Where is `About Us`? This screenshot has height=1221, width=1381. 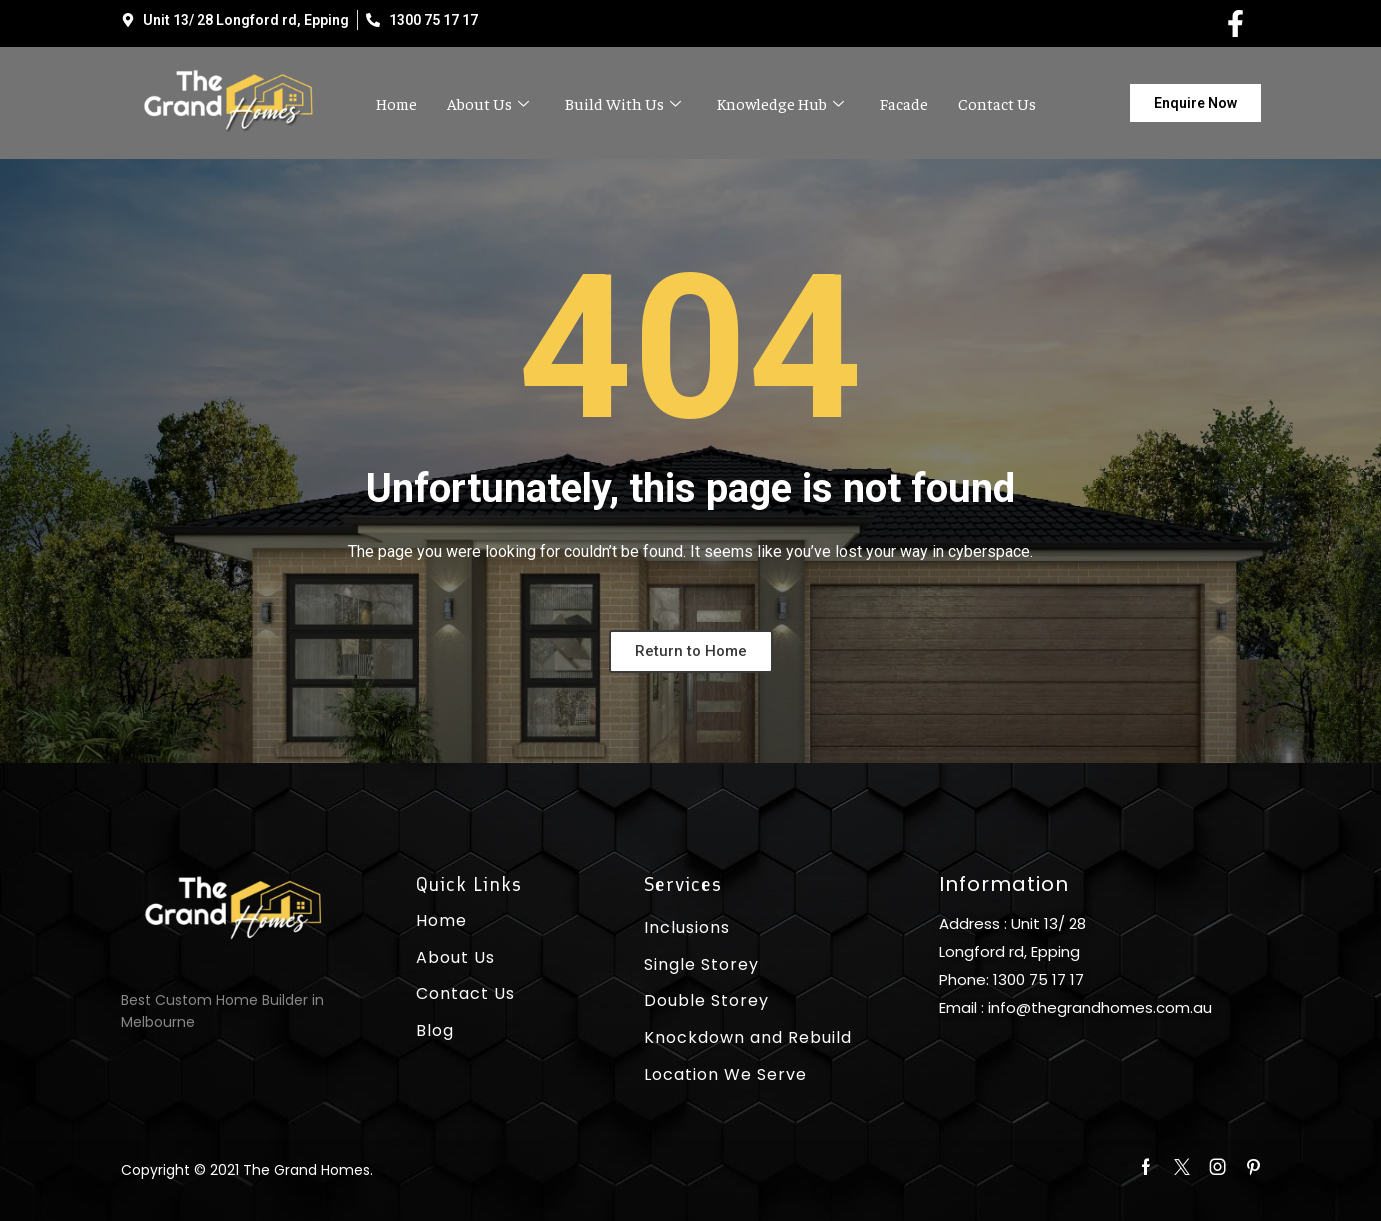
About Us is located at coordinates (488, 103).